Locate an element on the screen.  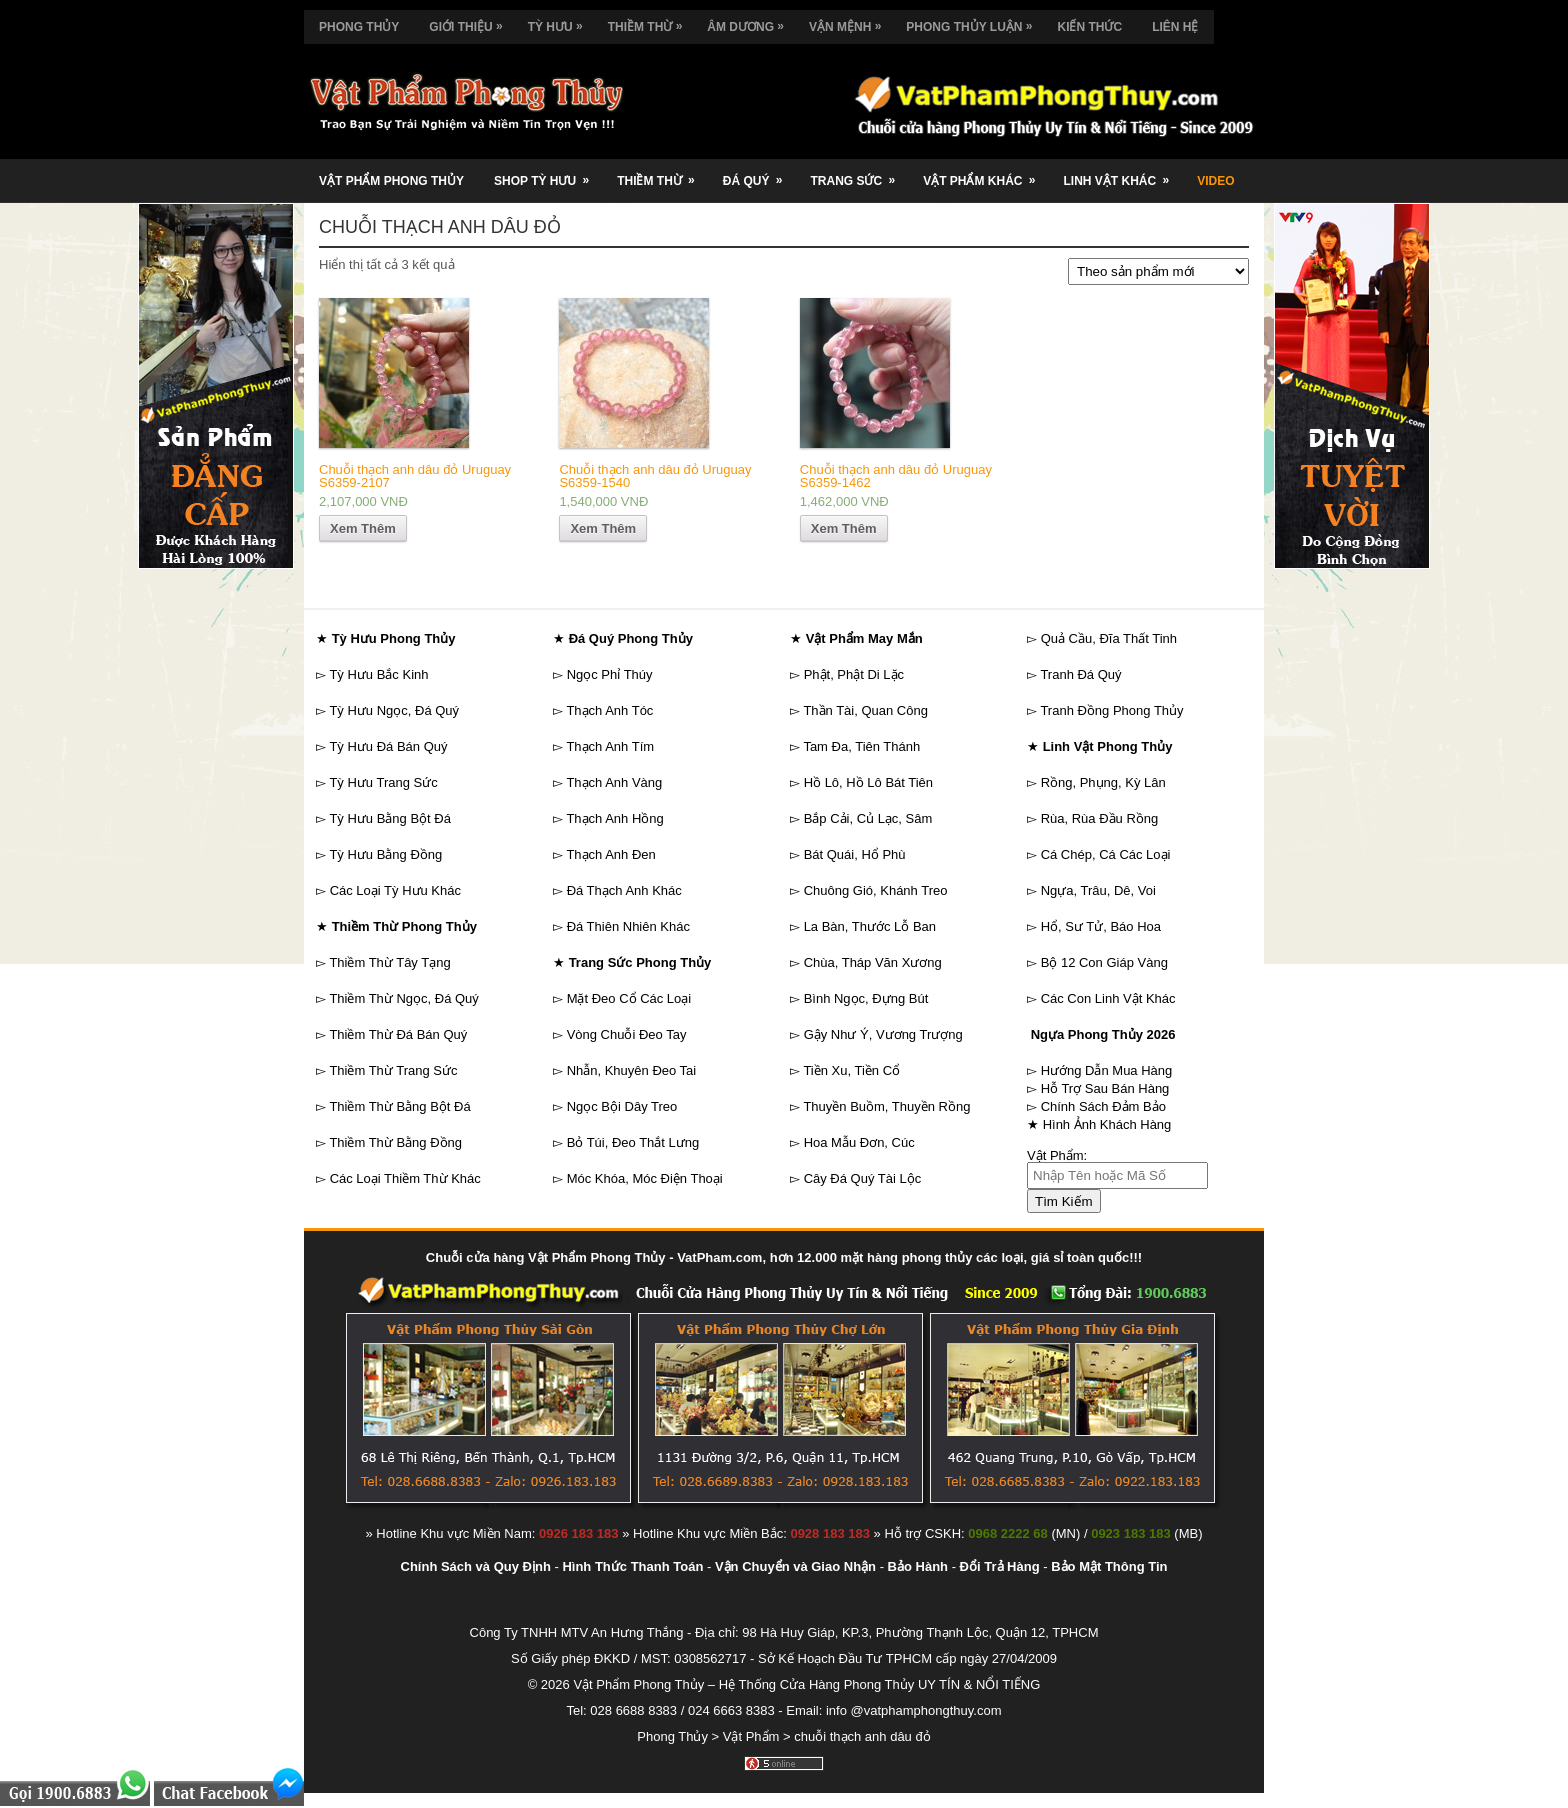
Tỳ Hưu Trang Sức is located at coordinates (383, 782).